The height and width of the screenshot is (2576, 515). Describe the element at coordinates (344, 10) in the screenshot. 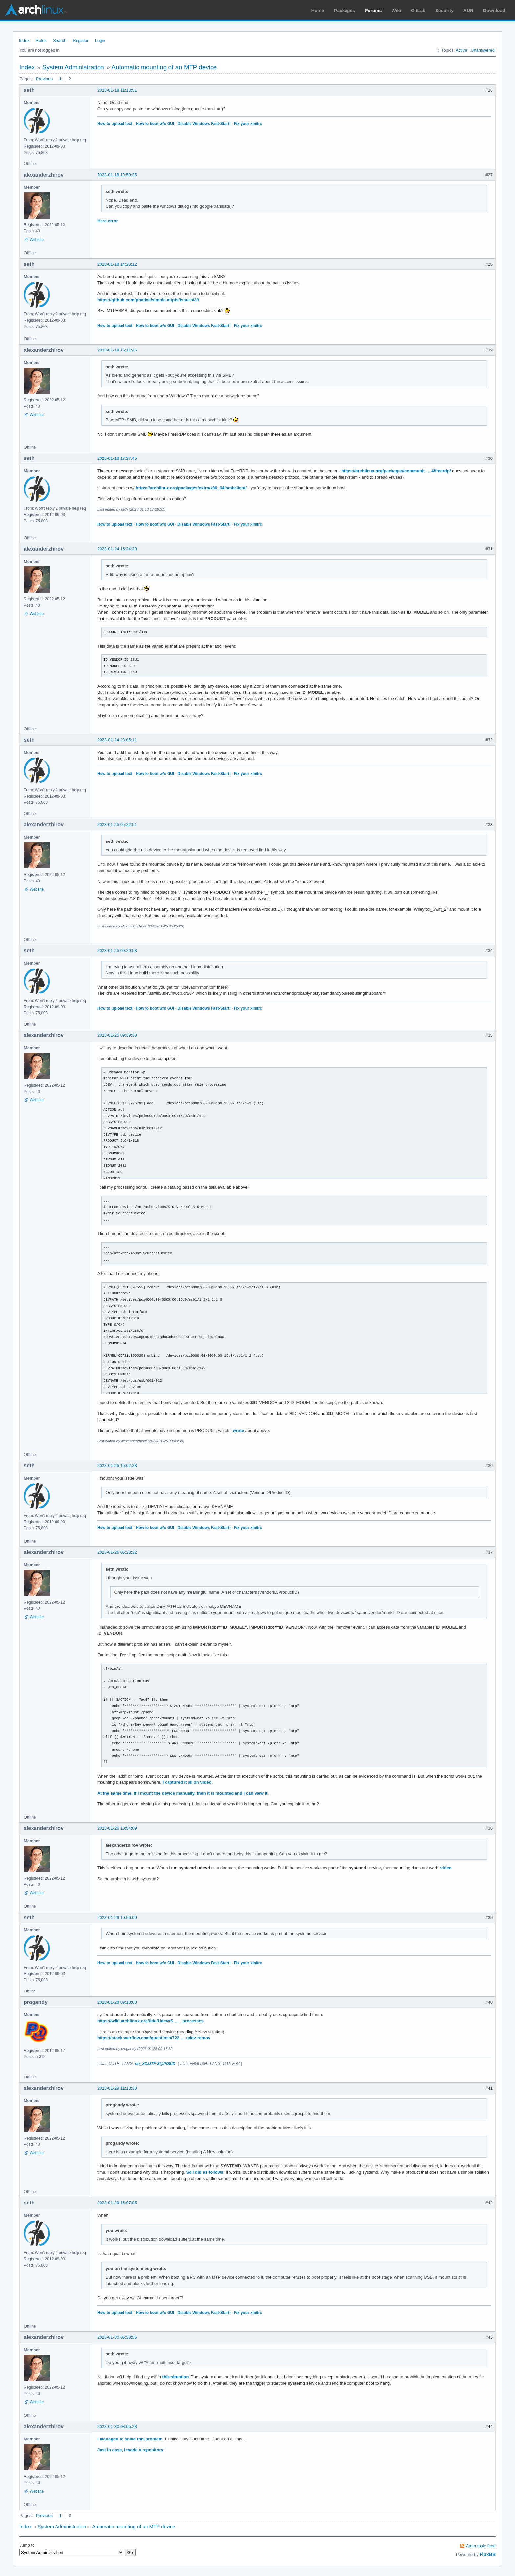

I see `Packages` at that location.